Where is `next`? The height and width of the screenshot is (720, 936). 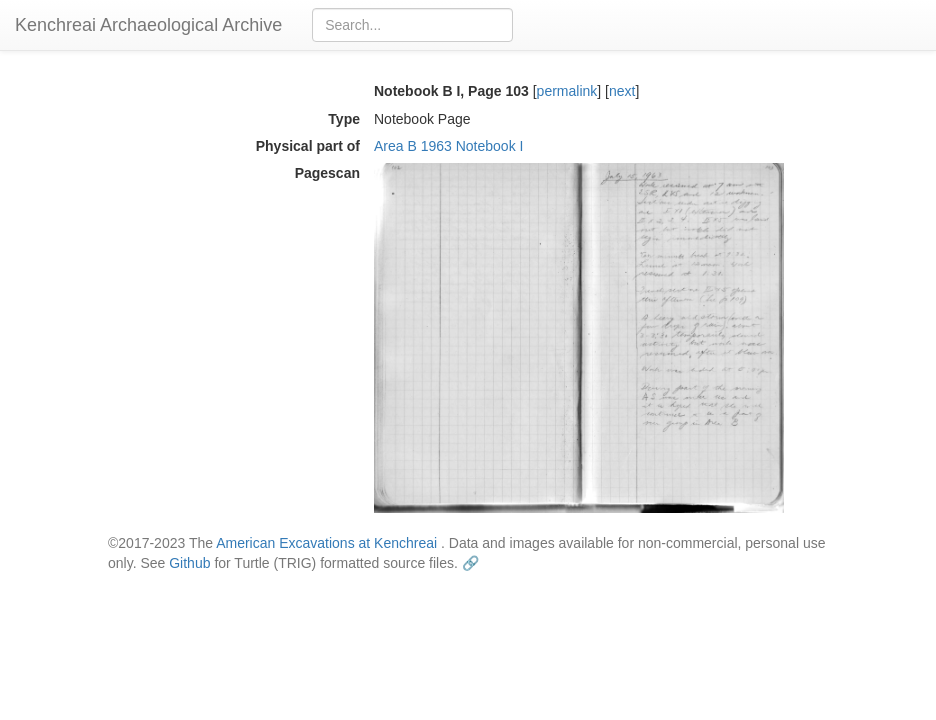
next is located at coordinates (622, 91).